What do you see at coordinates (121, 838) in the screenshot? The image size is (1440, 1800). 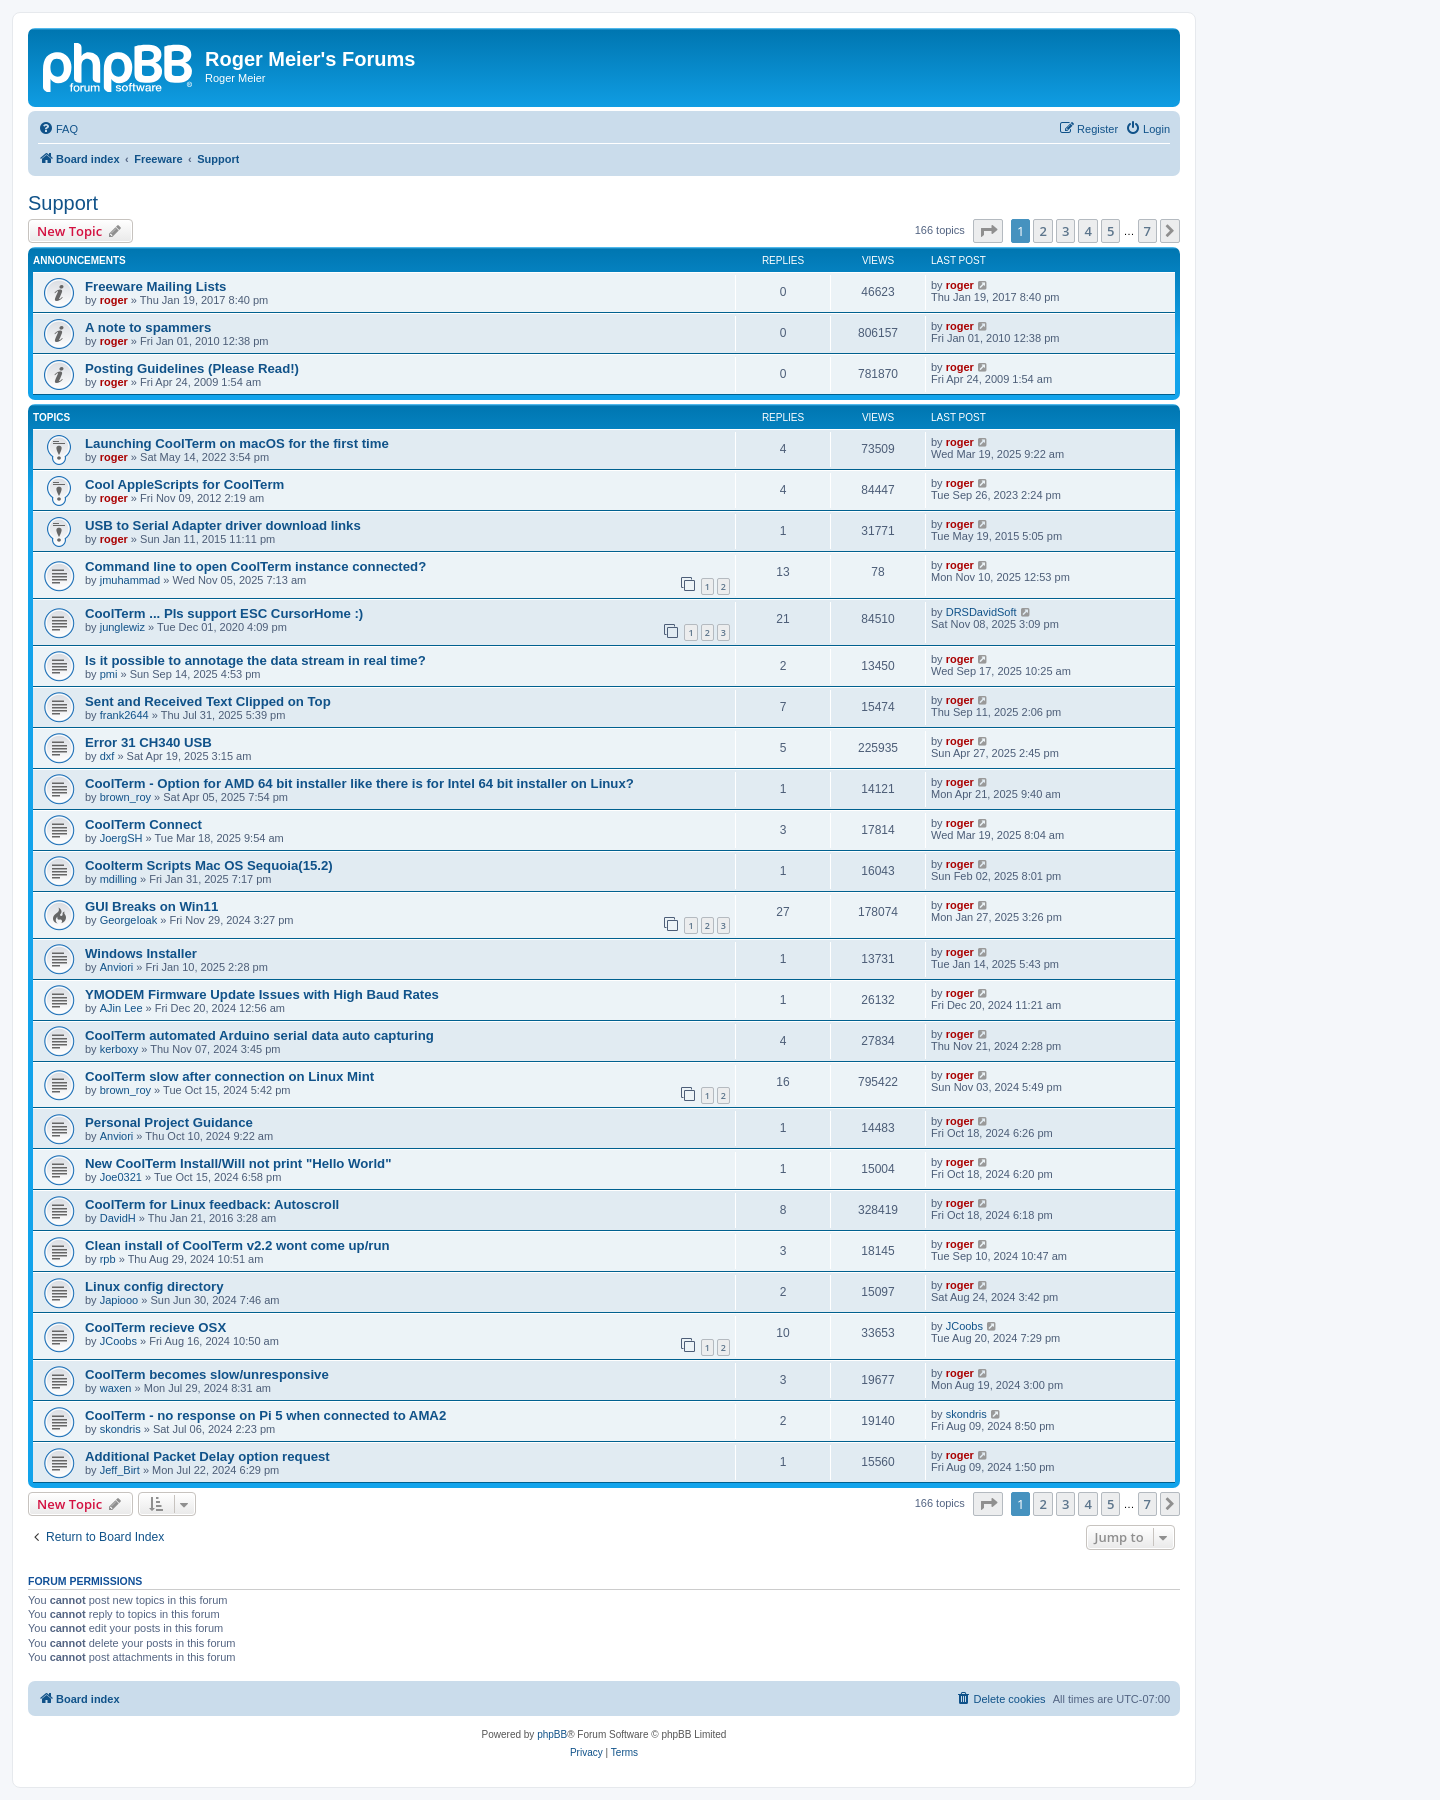 I see `JoergSH` at bounding box center [121, 838].